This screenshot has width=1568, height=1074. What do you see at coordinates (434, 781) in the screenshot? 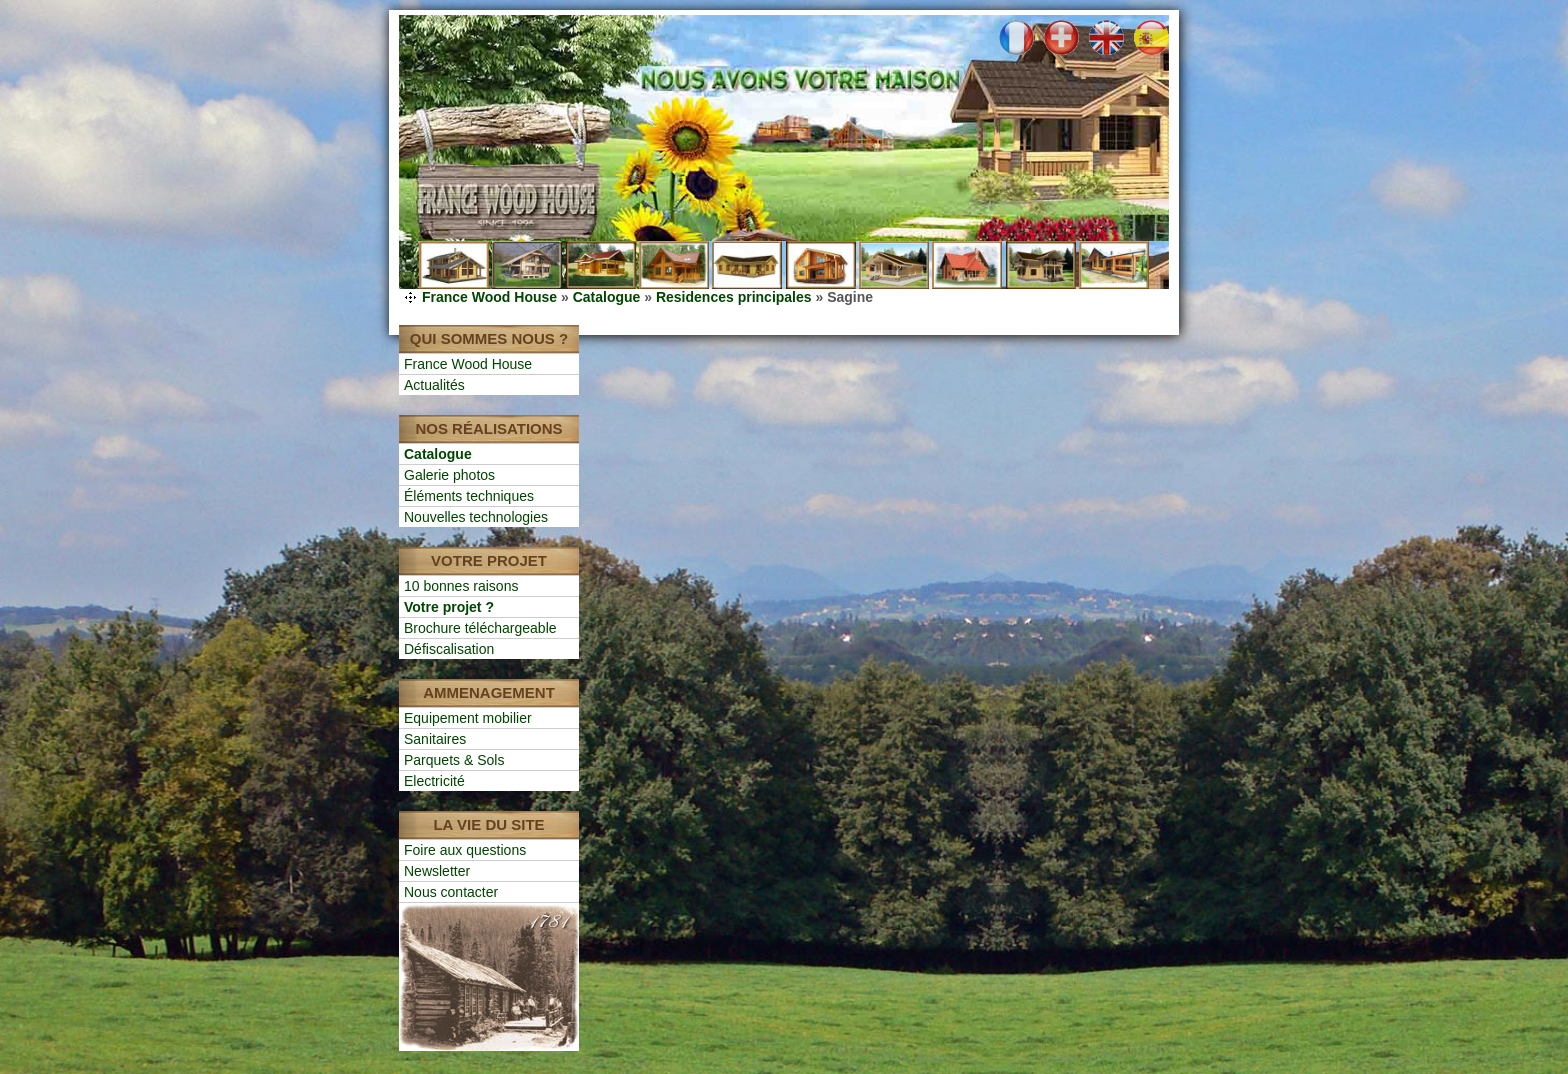
I see `Electricité` at bounding box center [434, 781].